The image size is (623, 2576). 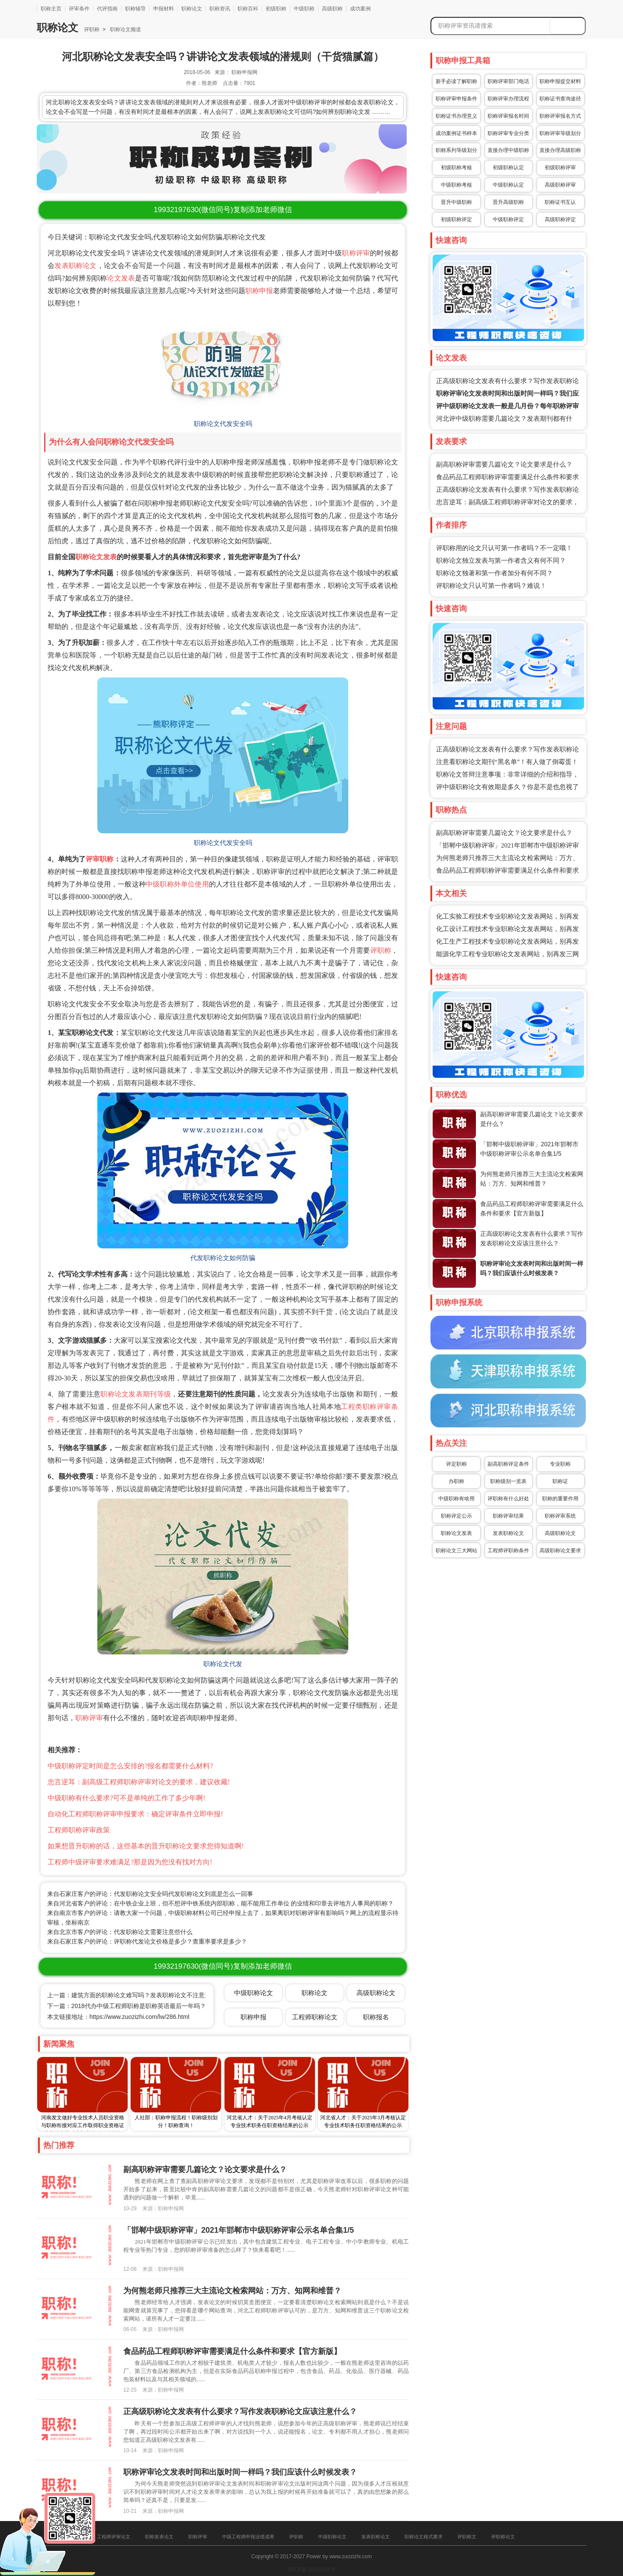 What do you see at coordinates (314, 2017) in the screenshot?
I see `工程师职称论文` at bounding box center [314, 2017].